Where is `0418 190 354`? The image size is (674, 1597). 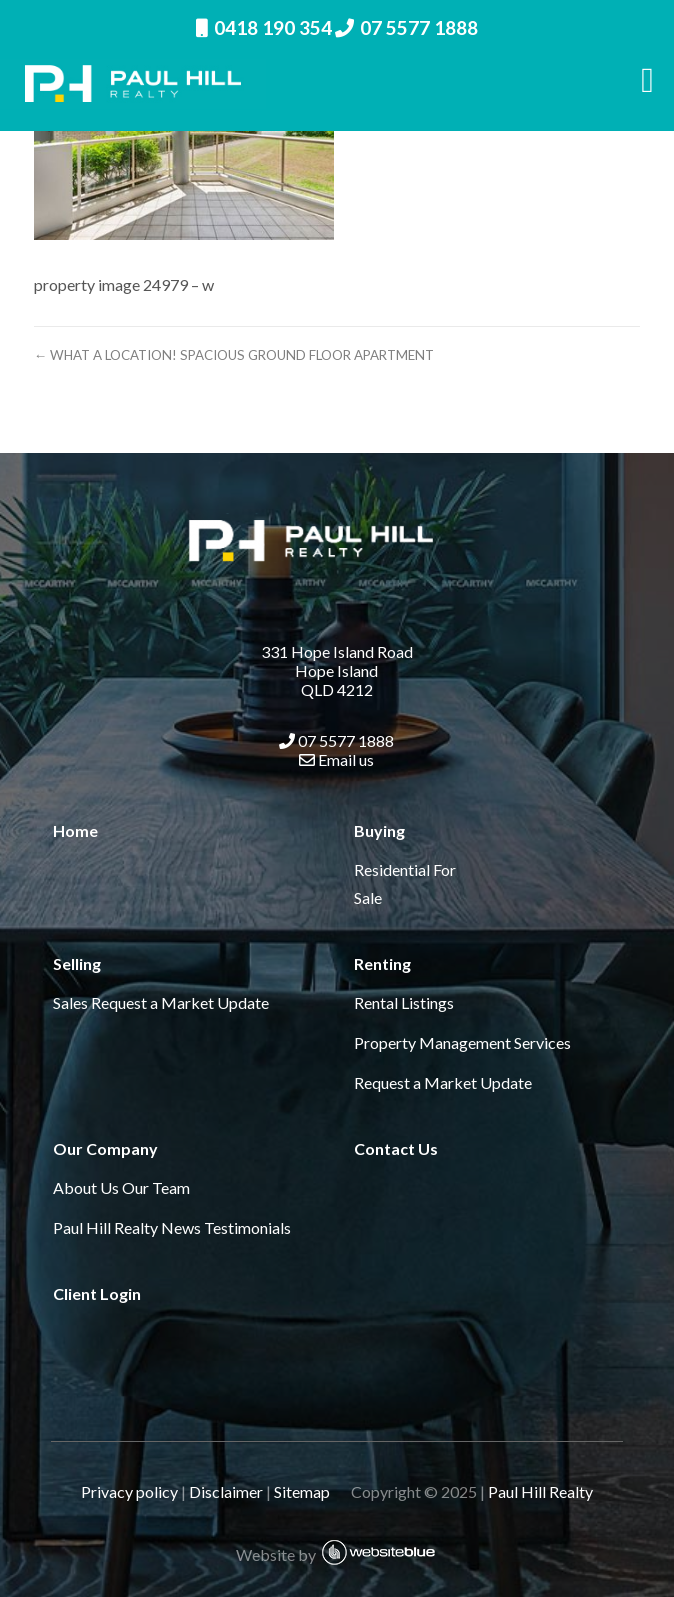
0418 190 354 is located at coordinates (264, 27).